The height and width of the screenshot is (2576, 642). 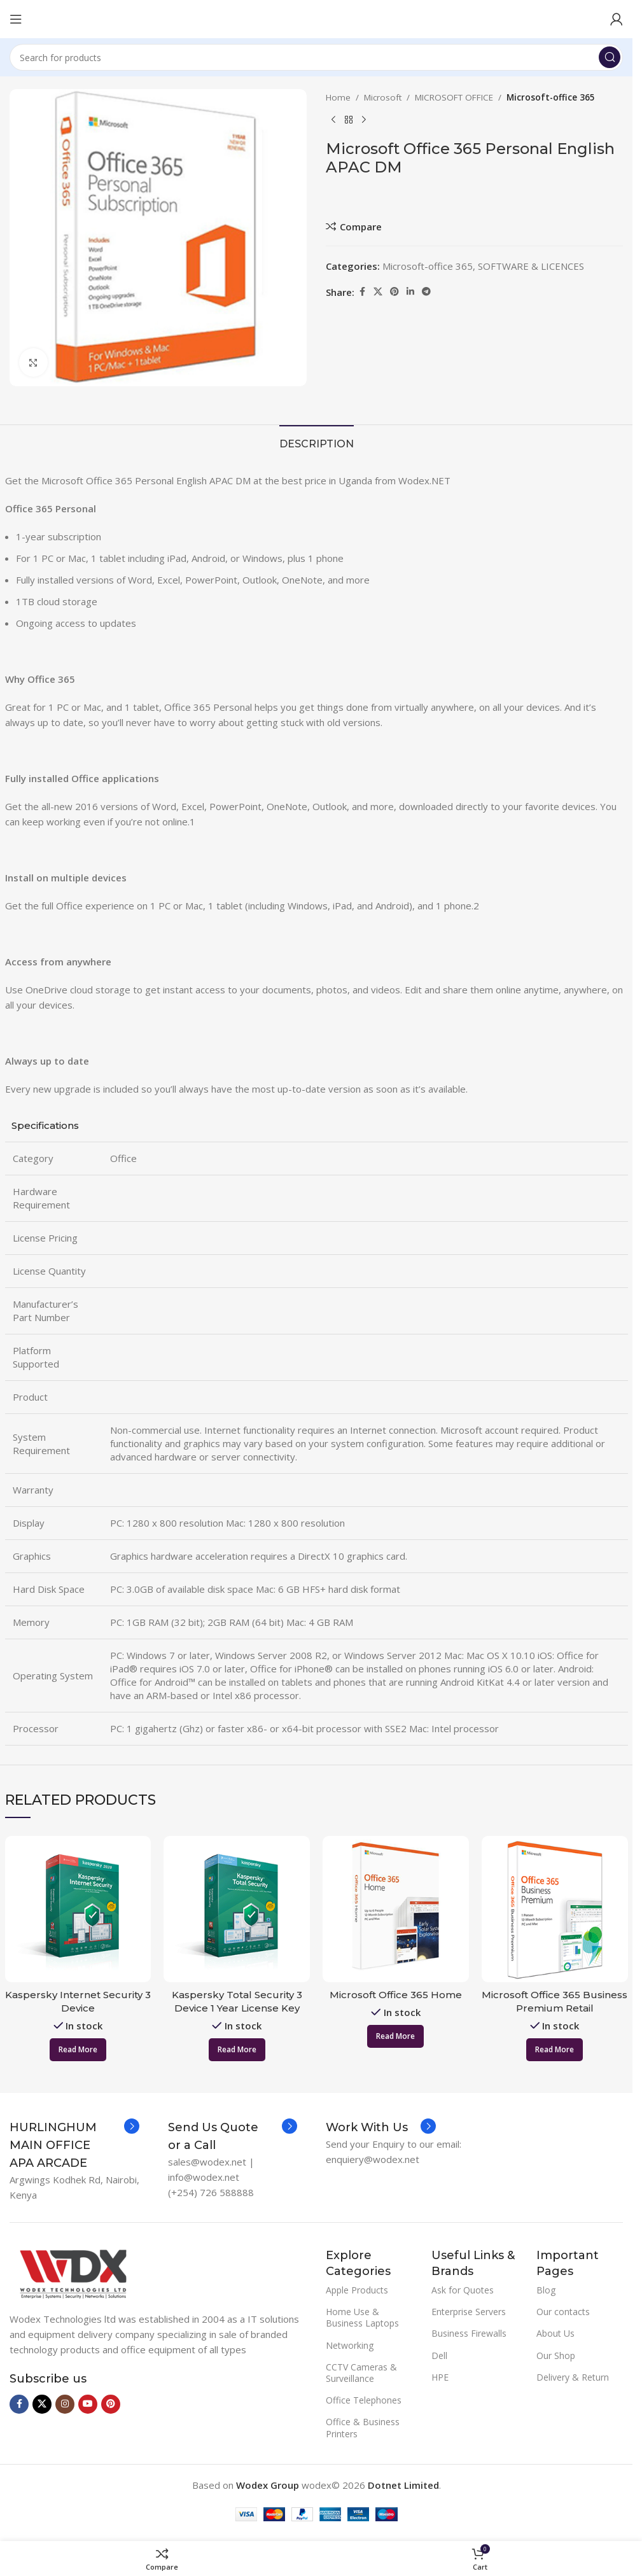 I want to click on [Next product], so click(x=364, y=119).